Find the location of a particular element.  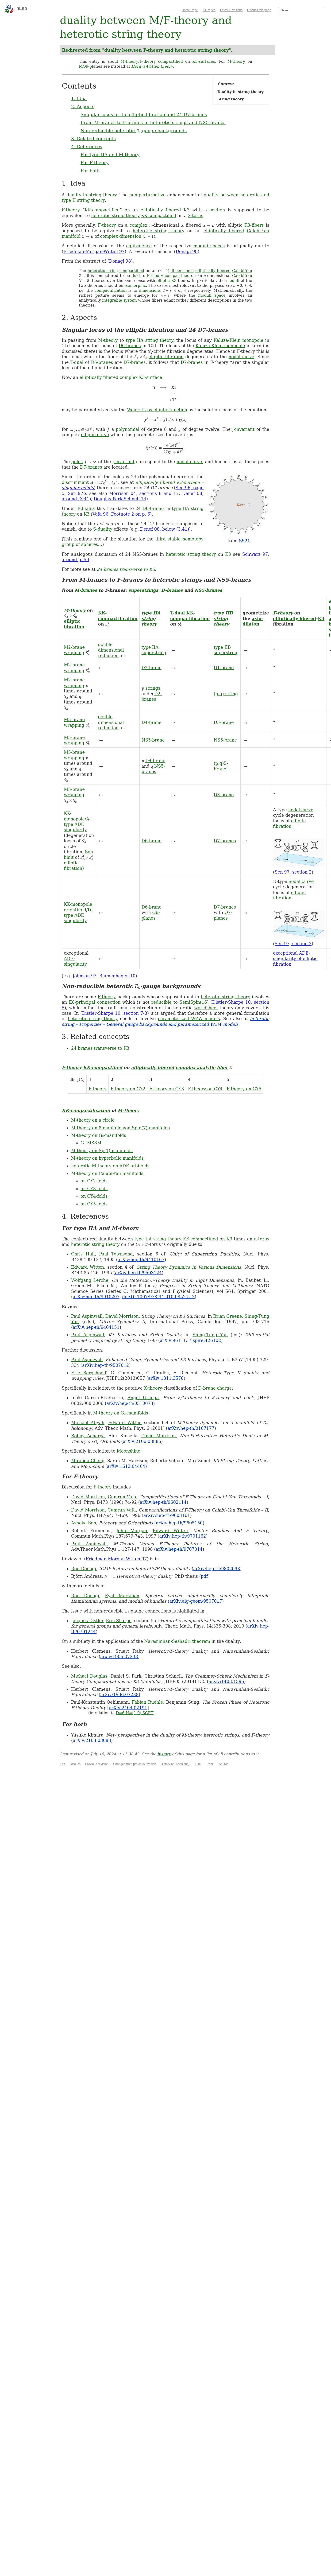

KK-compactified is located at coordinates (102, 209).